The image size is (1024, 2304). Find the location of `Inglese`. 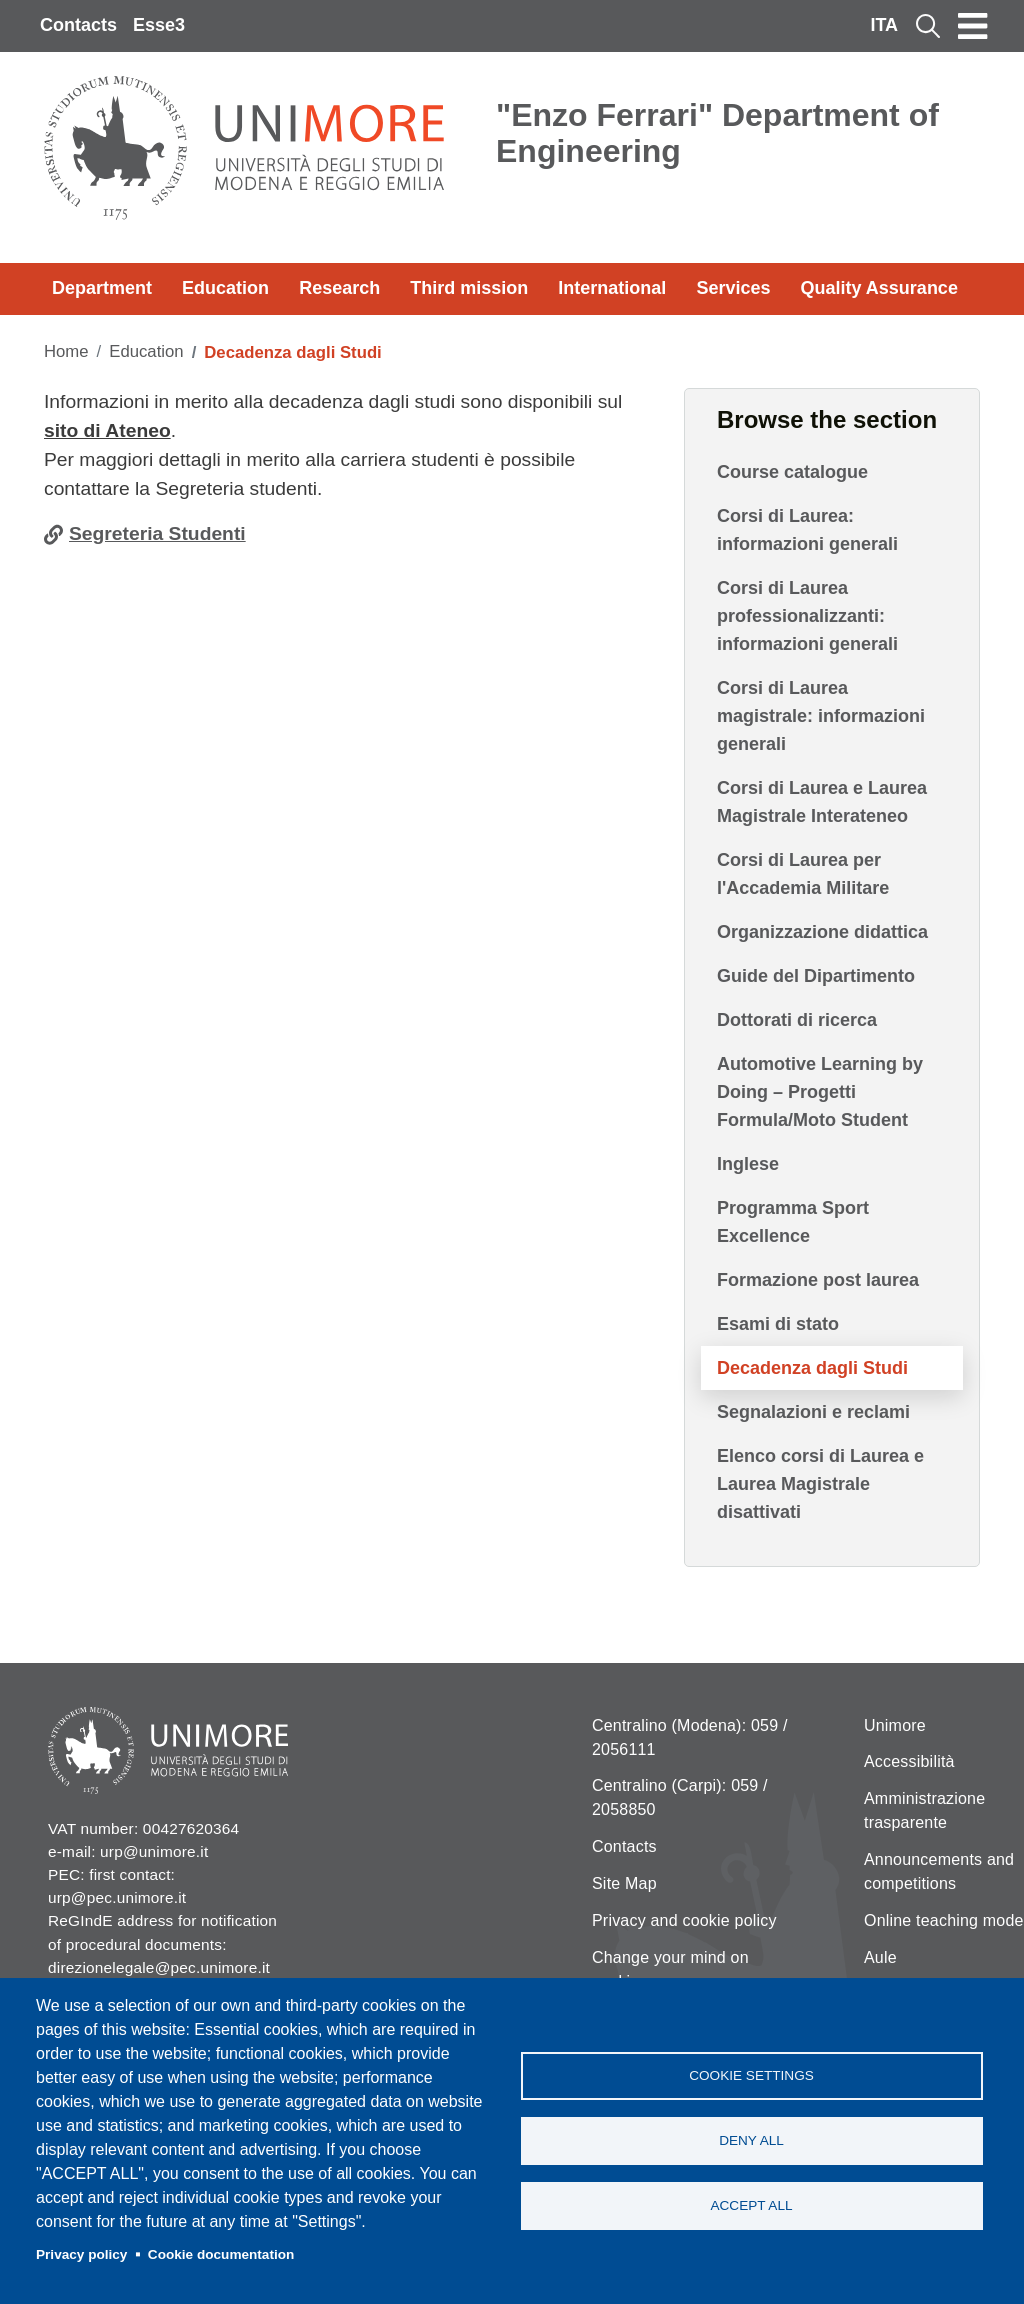

Inglese is located at coordinates (748, 1164).